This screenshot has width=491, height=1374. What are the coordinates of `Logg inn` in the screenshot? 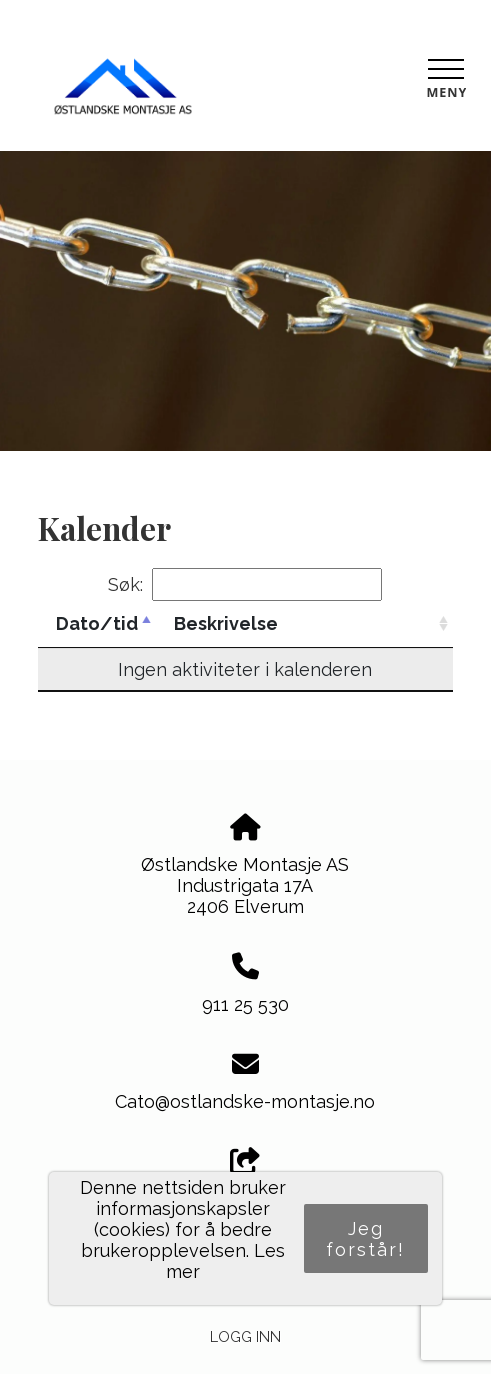 It's located at (245, 1336).